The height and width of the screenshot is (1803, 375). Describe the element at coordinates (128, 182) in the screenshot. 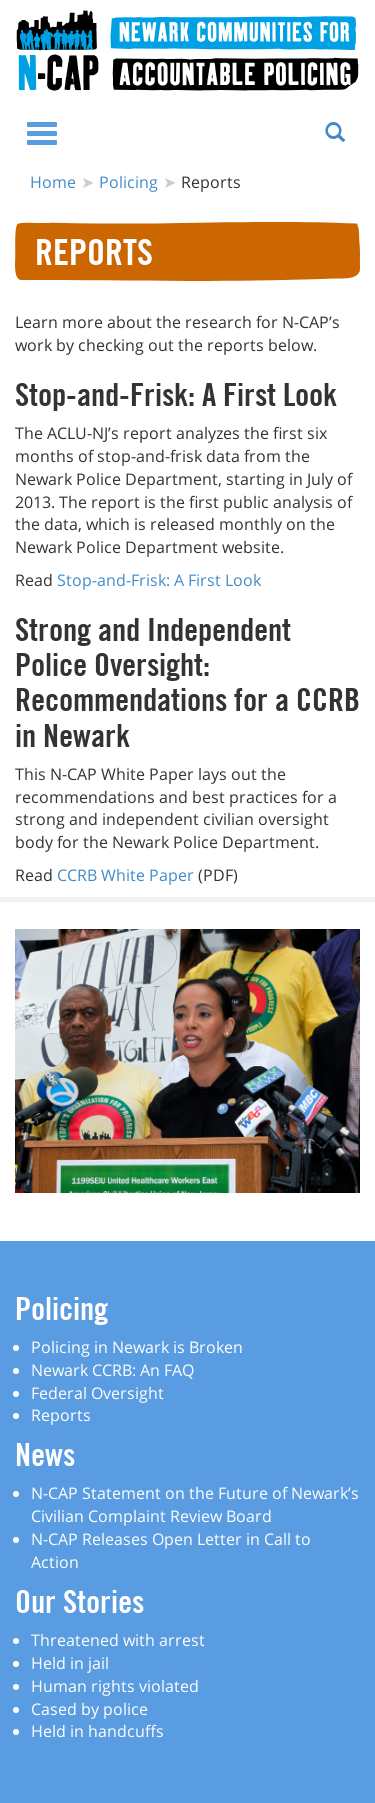

I see `Policing` at that location.